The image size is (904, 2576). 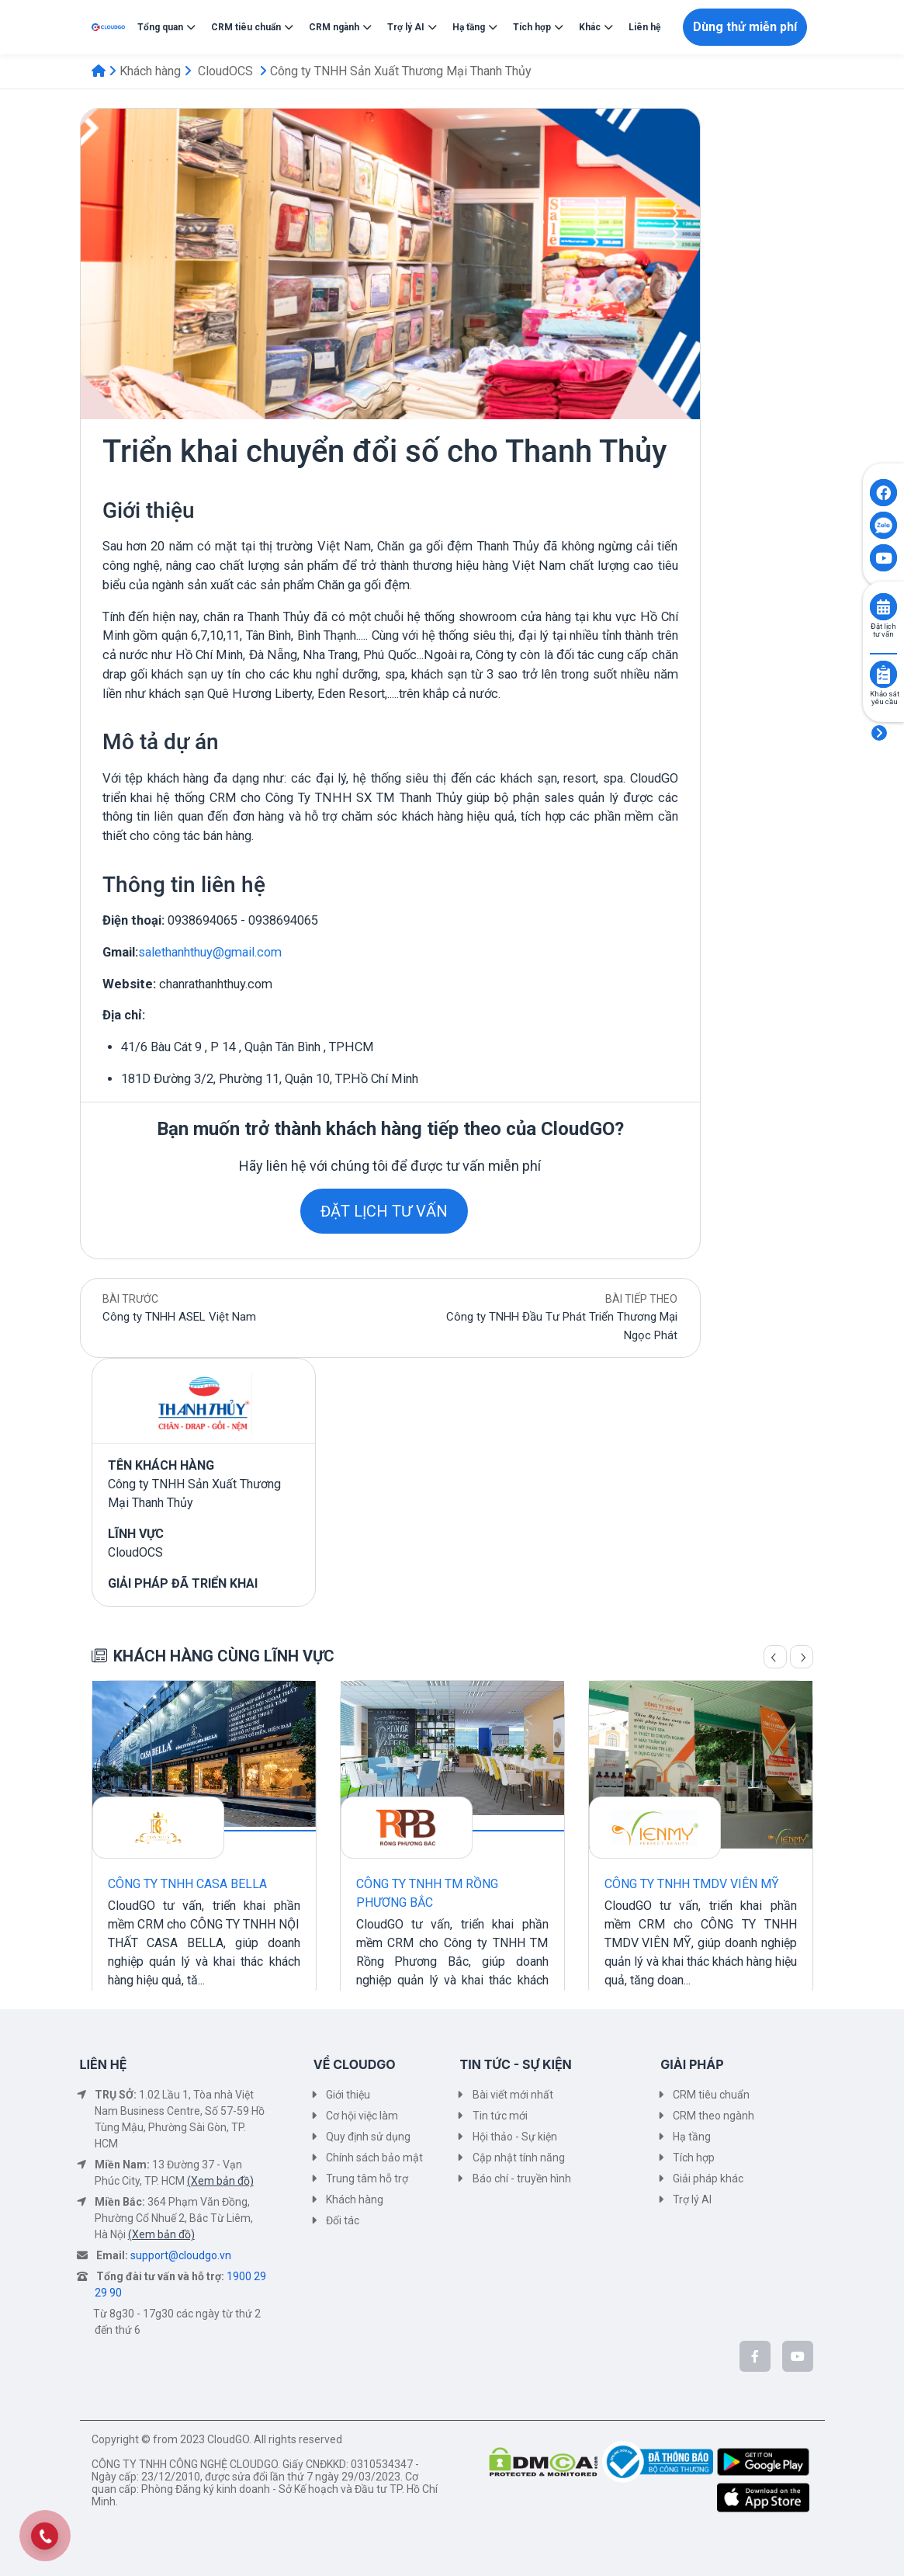 What do you see at coordinates (692, 2136) in the screenshot?
I see `Hạ tầng` at bounding box center [692, 2136].